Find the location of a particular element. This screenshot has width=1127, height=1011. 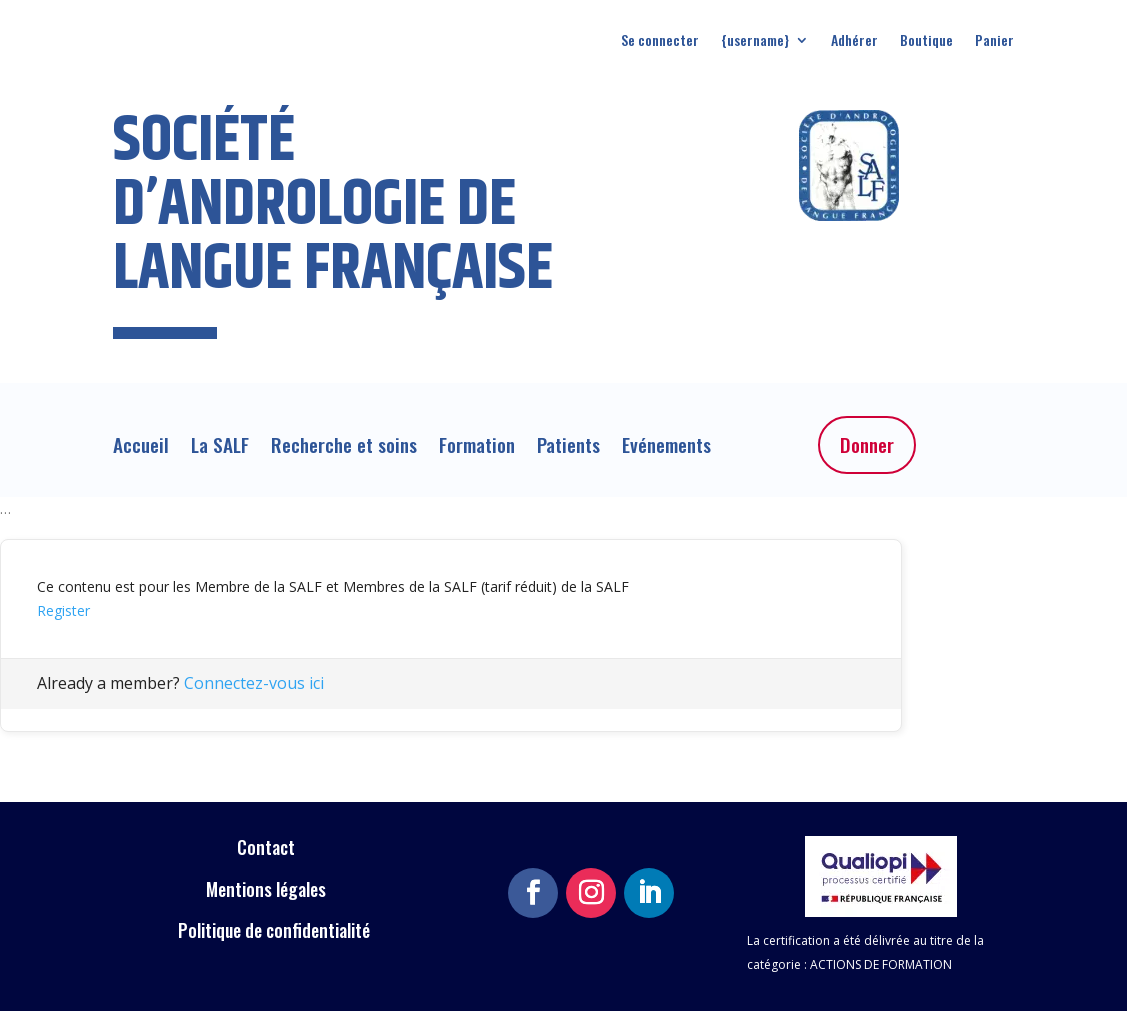

Panier is located at coordinates (994, 41).